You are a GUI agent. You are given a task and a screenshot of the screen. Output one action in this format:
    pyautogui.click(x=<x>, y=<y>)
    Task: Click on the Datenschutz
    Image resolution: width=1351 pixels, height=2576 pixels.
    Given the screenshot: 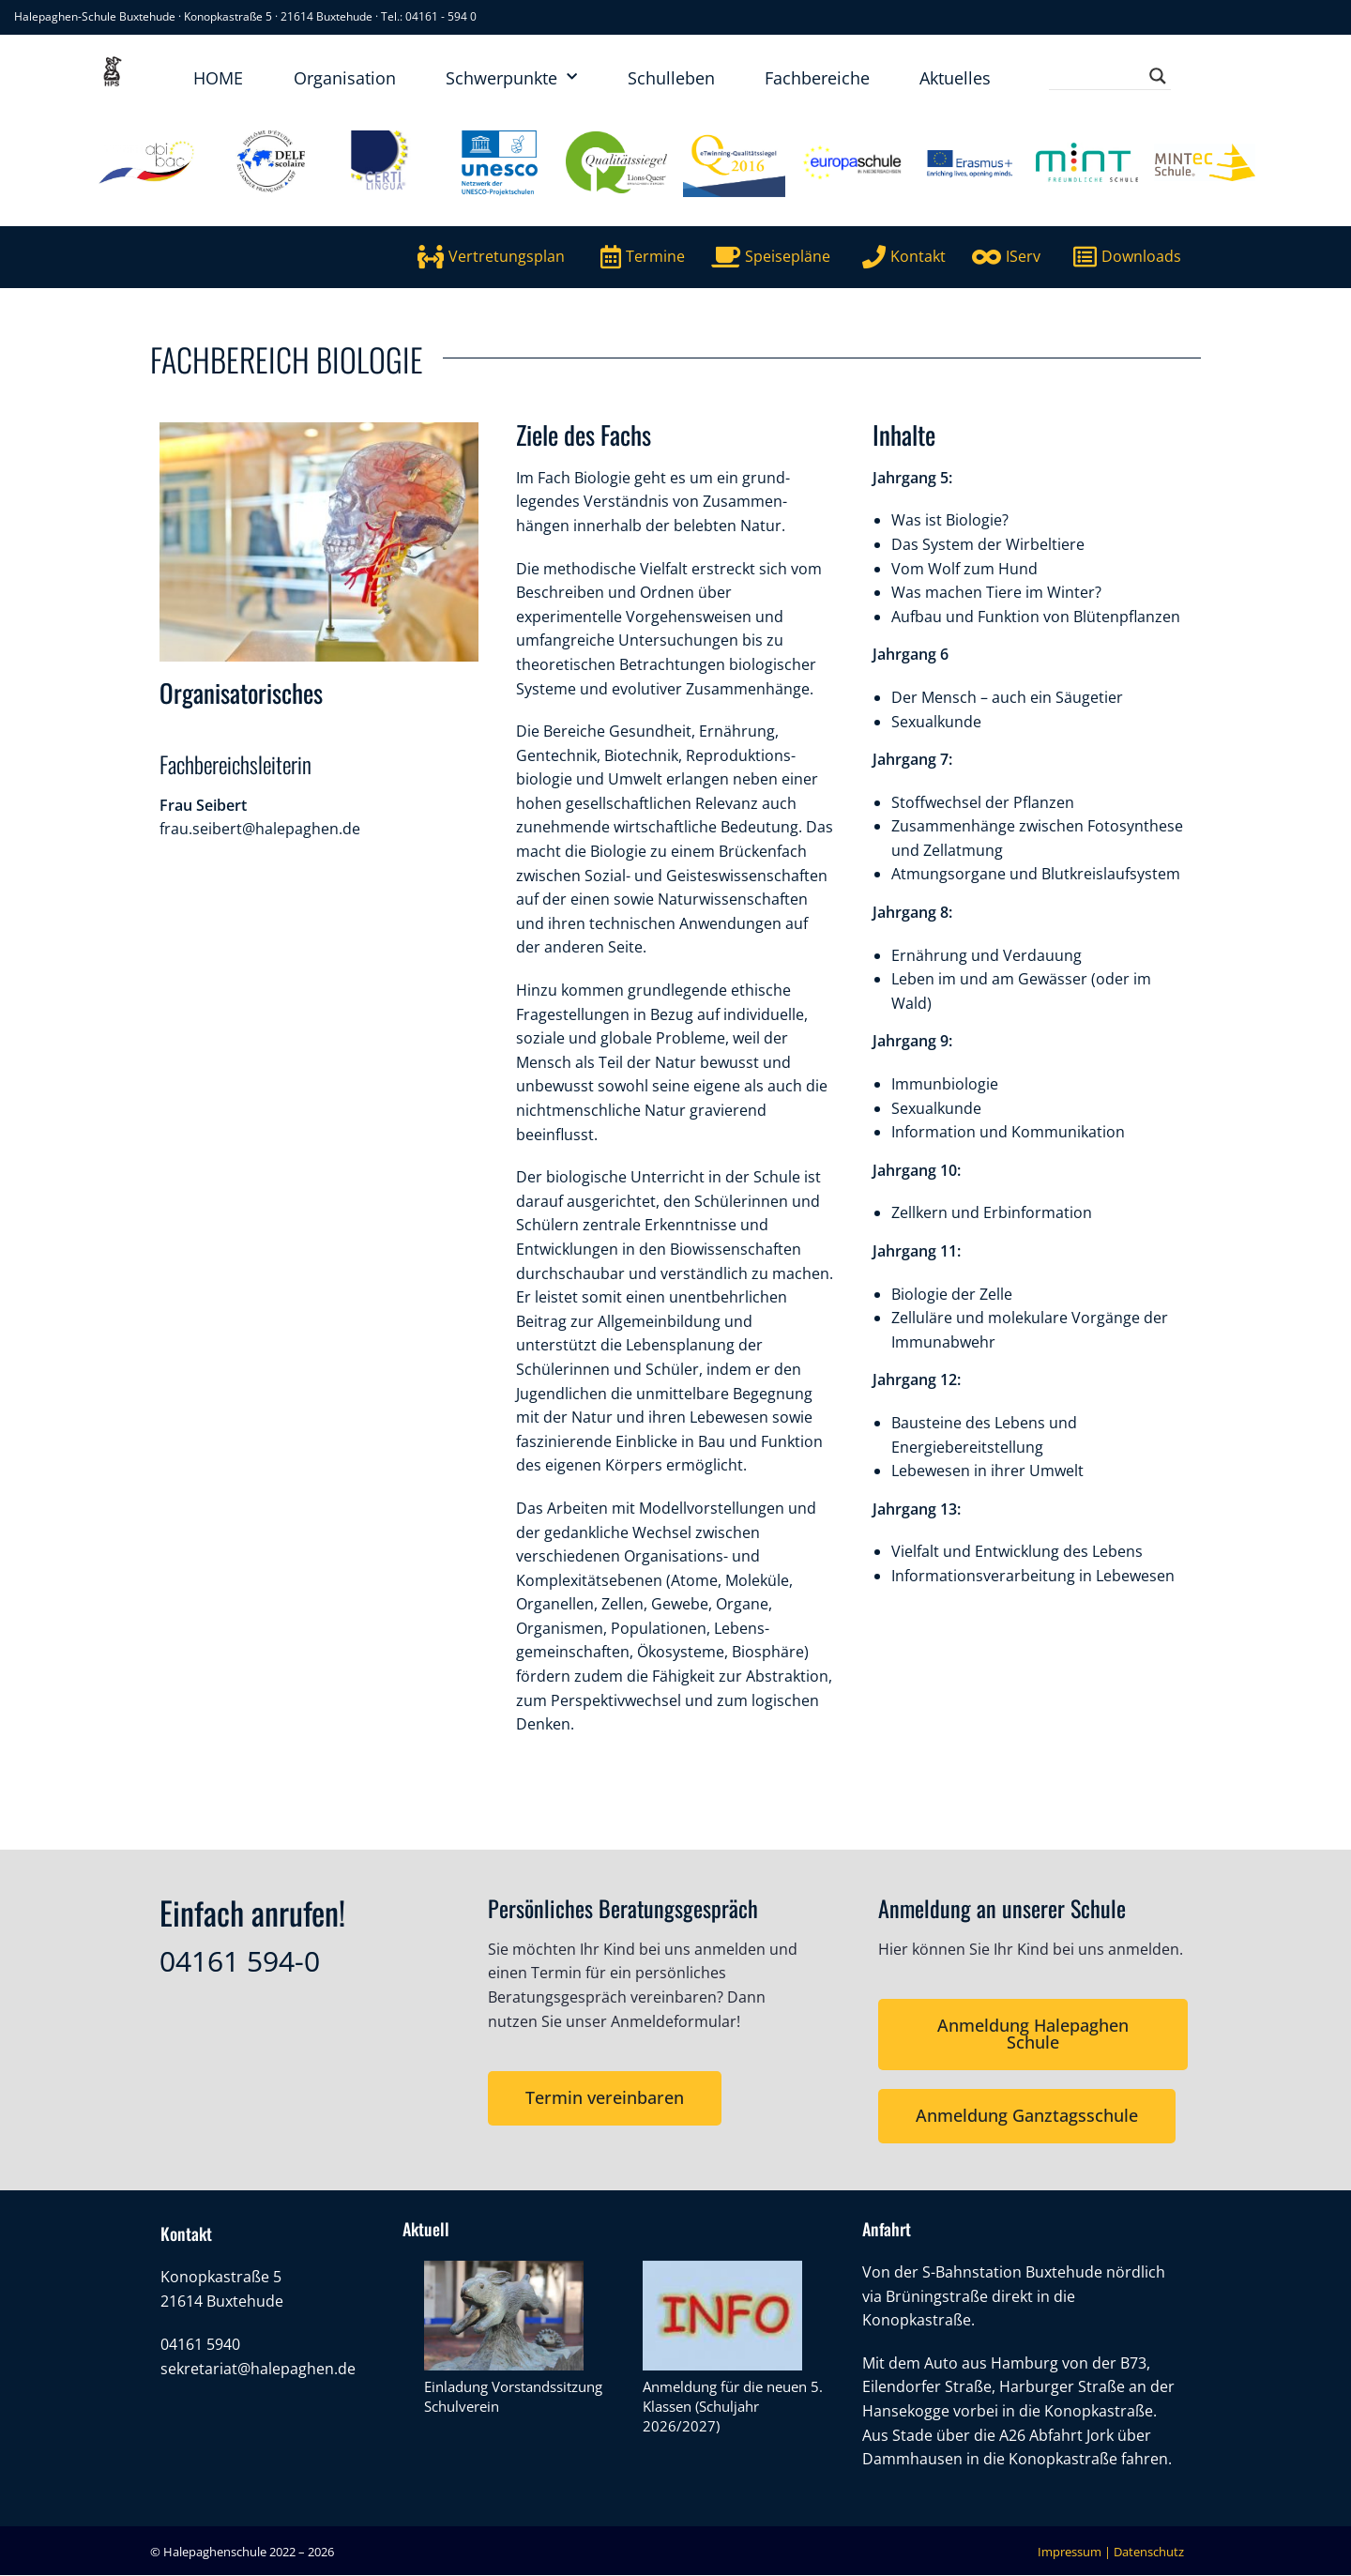 What is the action you would take?
    pyautogui.click(x=1149, y=2551)
    